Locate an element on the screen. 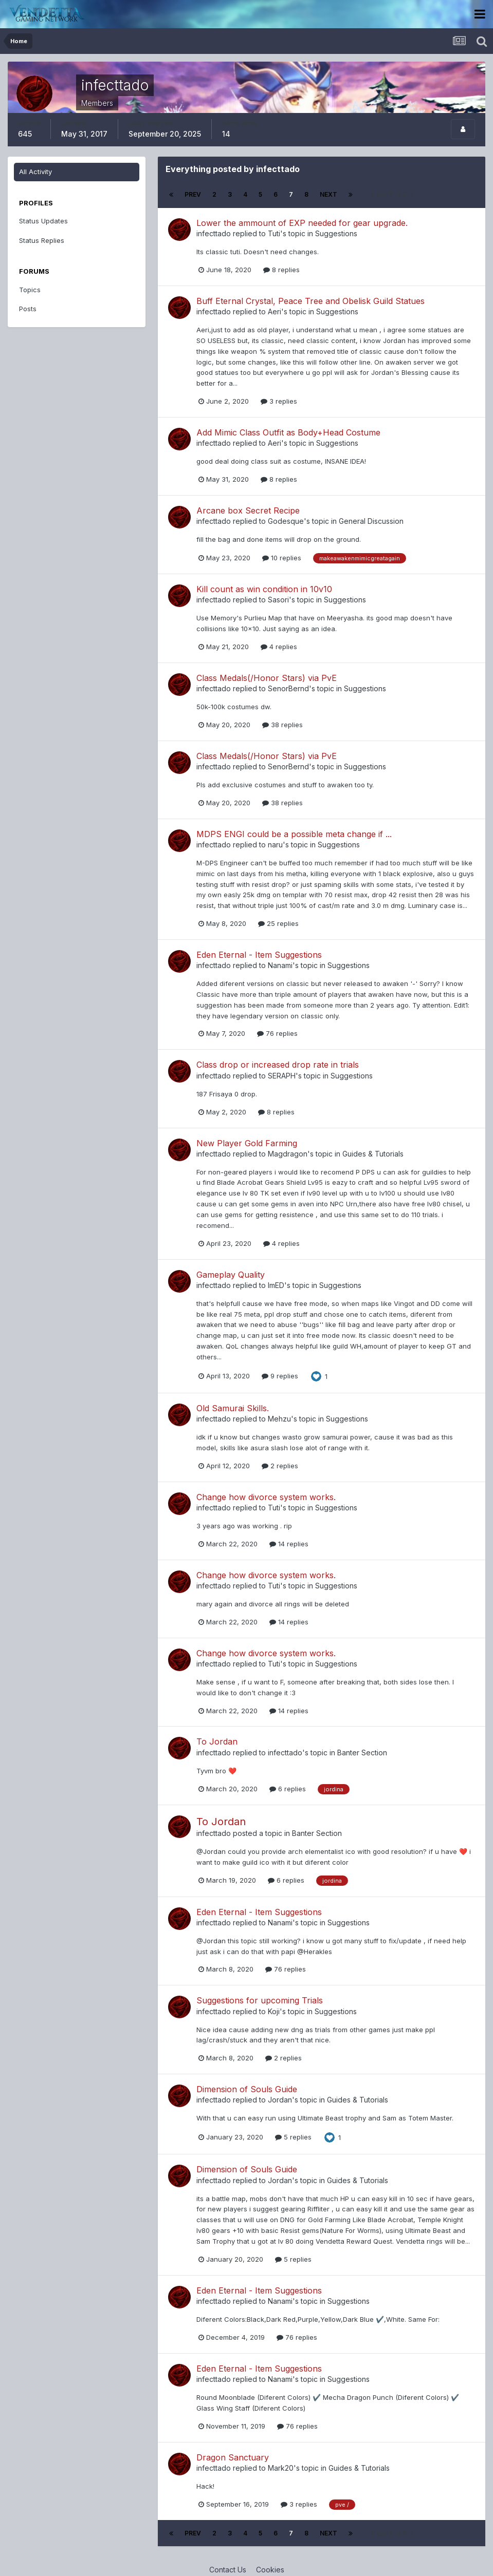 The height and width of the screenshot is (2576, 493). SERAPH is located at coordinates (282, 1075).